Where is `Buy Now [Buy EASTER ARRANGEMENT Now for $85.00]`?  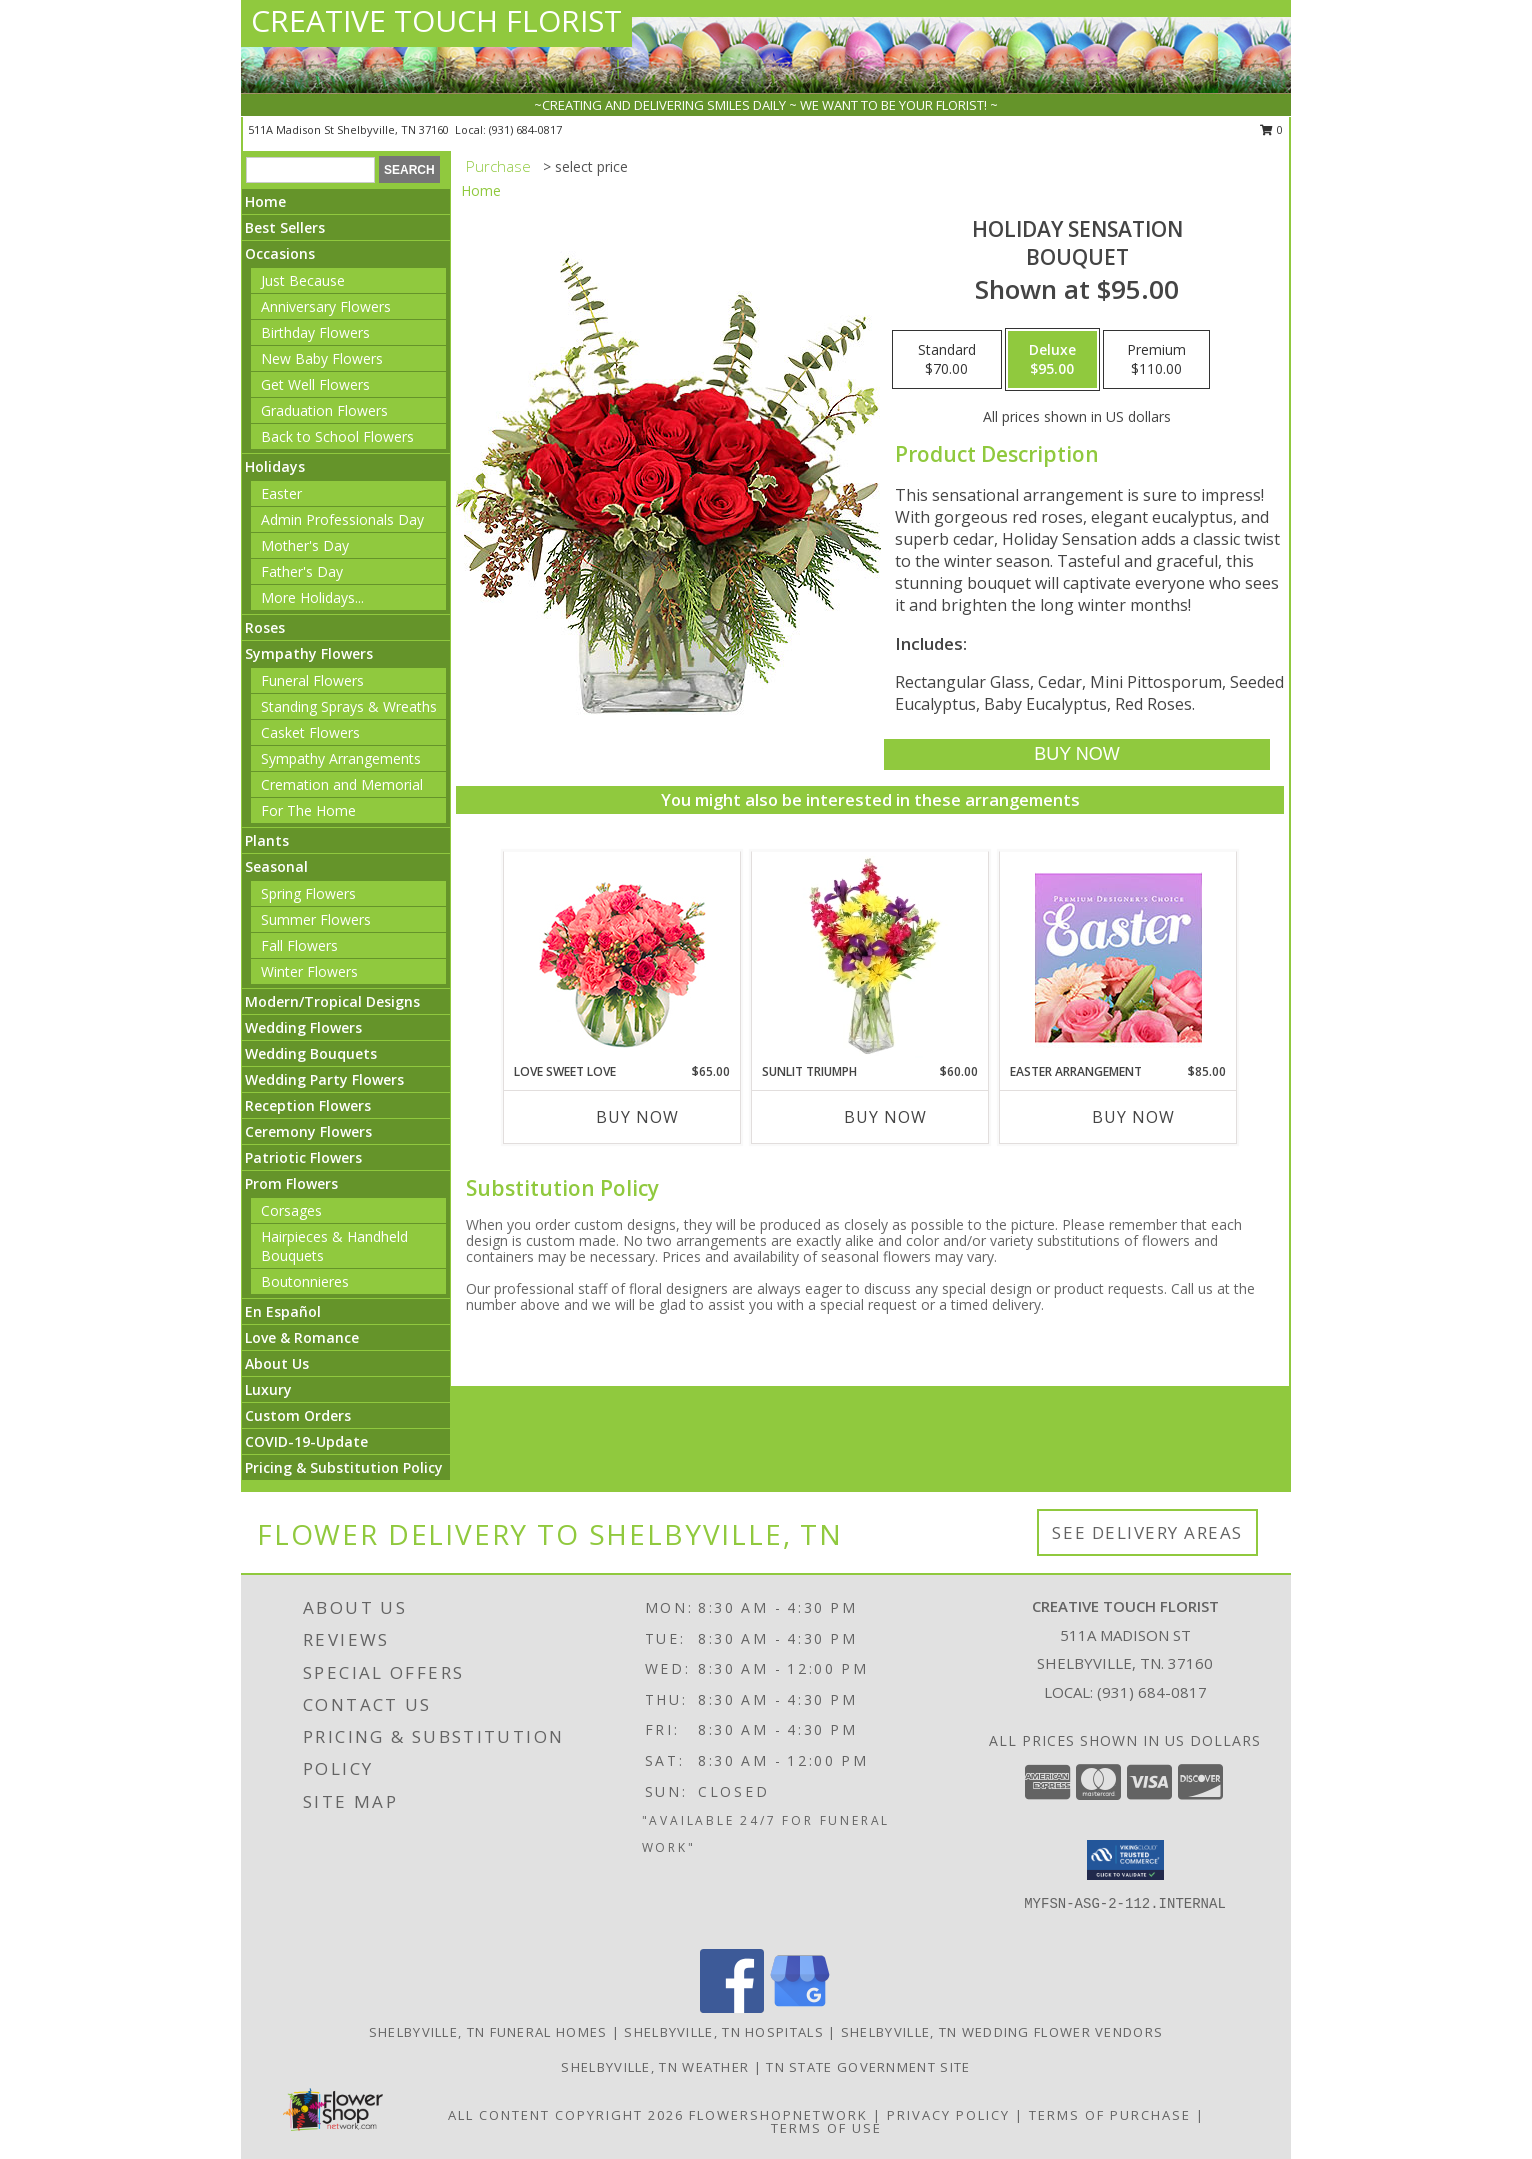
Buy Now [Buy EASTER ARRANGEMENT Now for $85.00] is located at coordinates (1133, 1117).